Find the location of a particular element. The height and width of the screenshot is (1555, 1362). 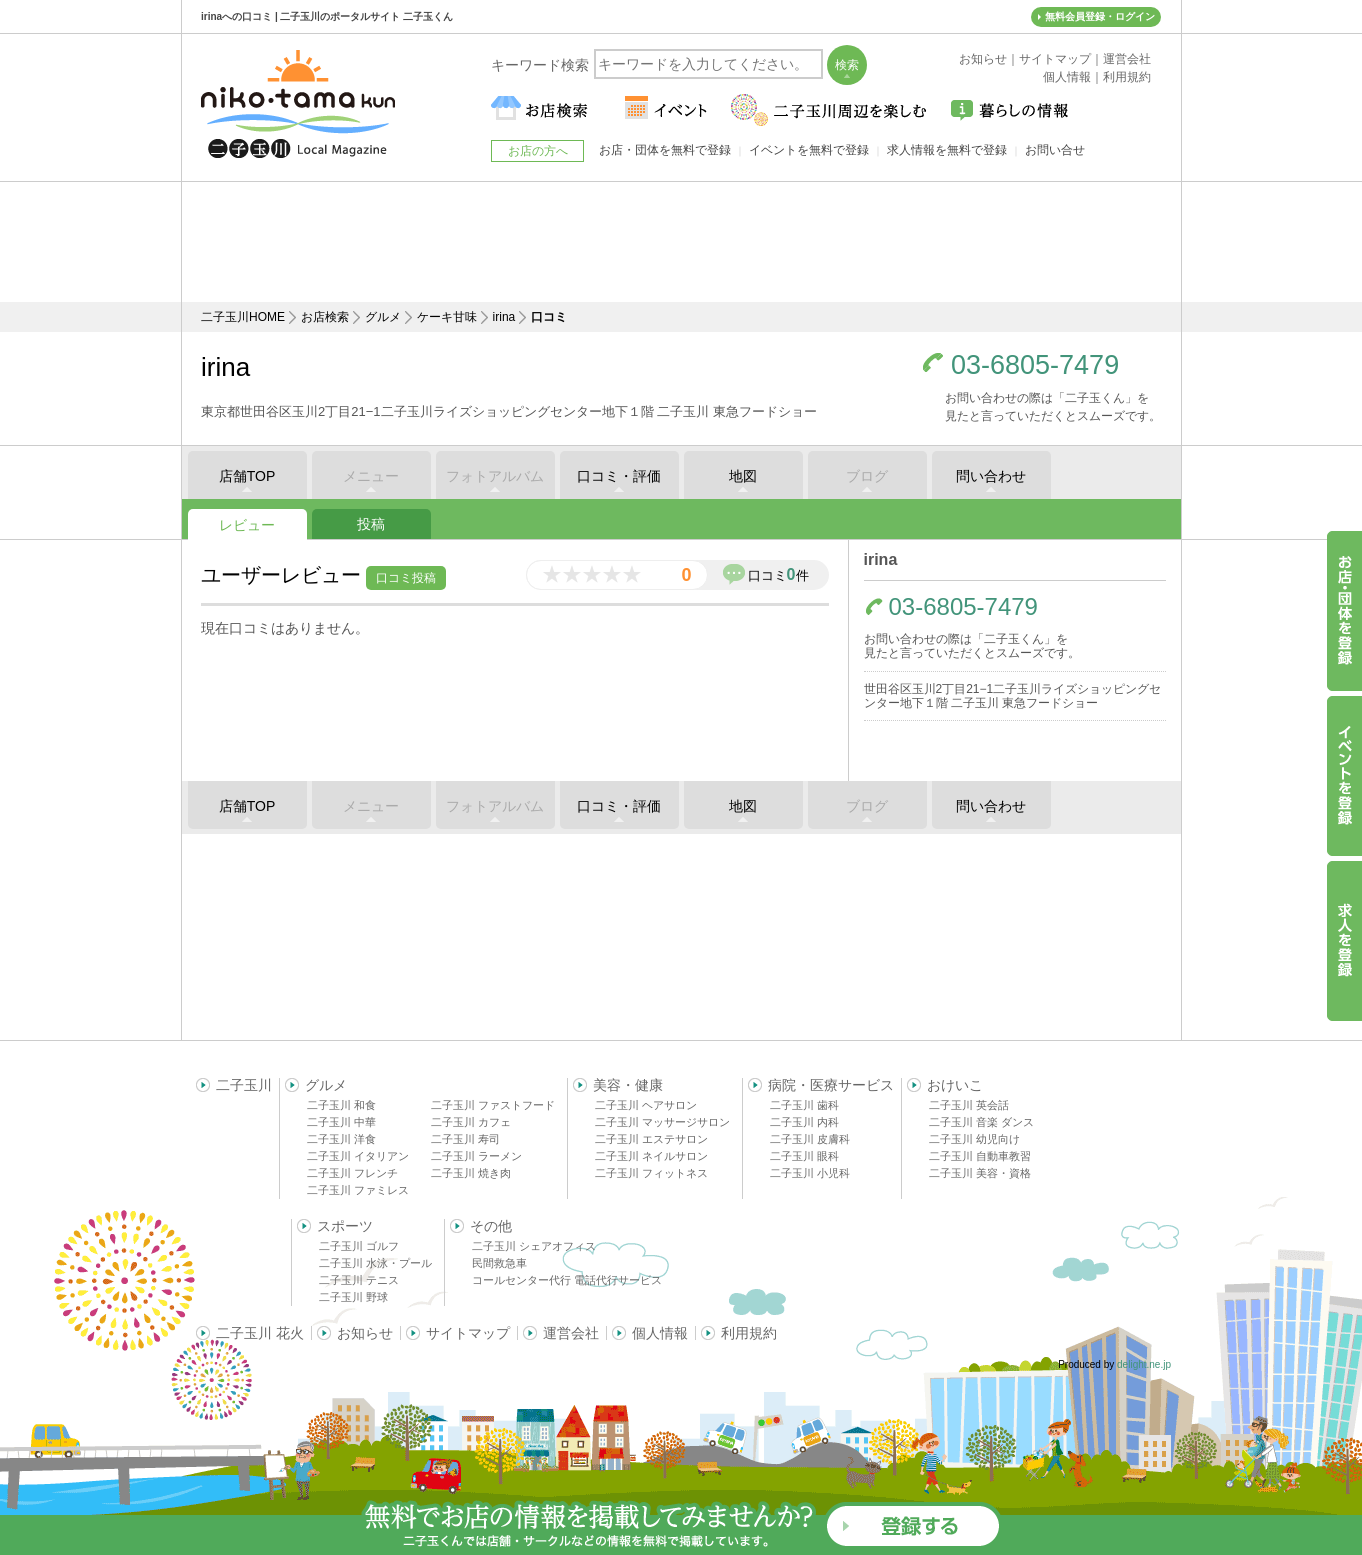

二子玉川 野球 is located at coordinates (353, 1297).